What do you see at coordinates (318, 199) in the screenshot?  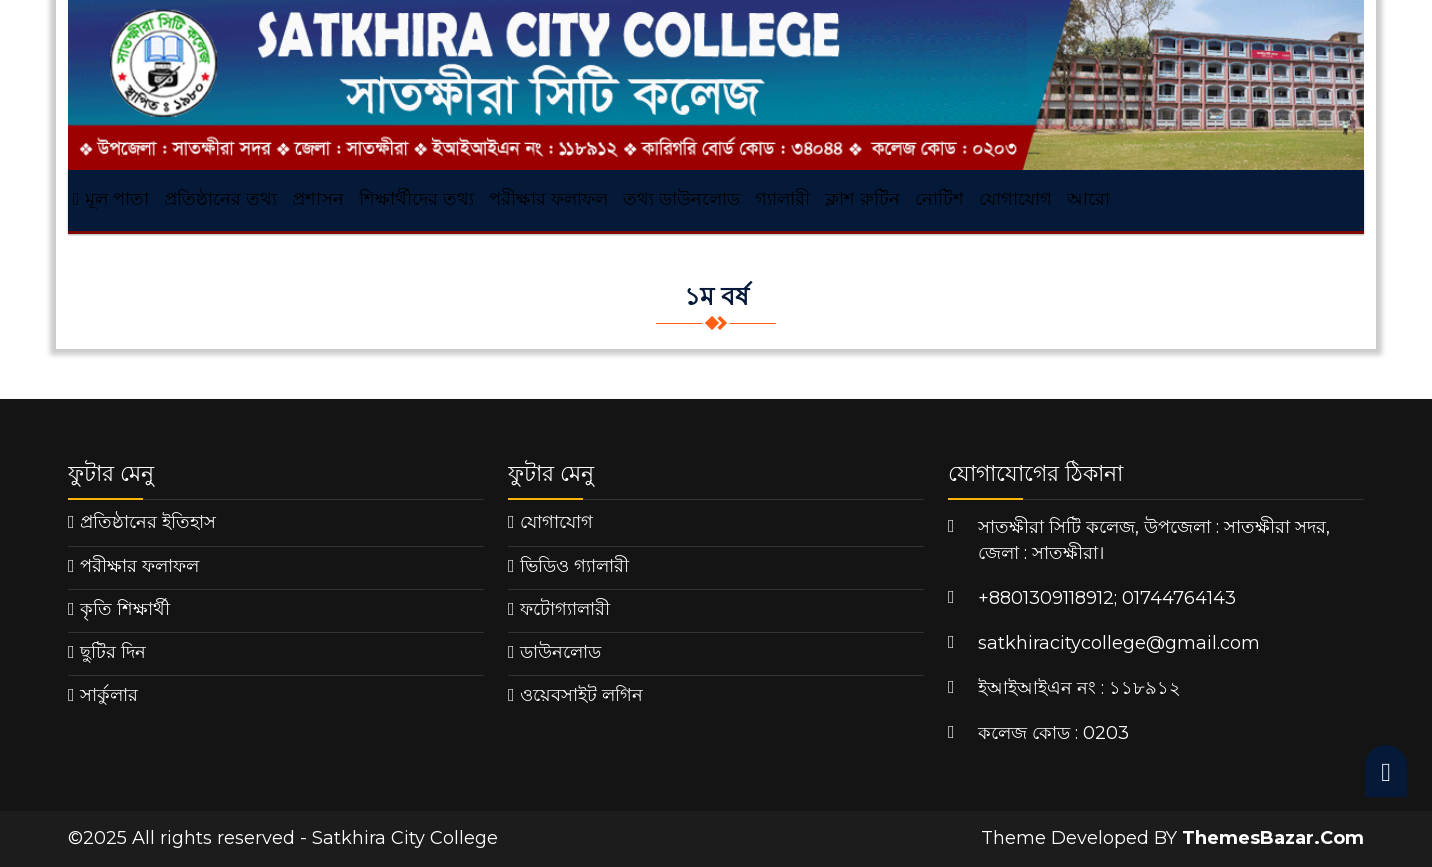 I see `প্রশাসন` at bounding box center [318, 199].